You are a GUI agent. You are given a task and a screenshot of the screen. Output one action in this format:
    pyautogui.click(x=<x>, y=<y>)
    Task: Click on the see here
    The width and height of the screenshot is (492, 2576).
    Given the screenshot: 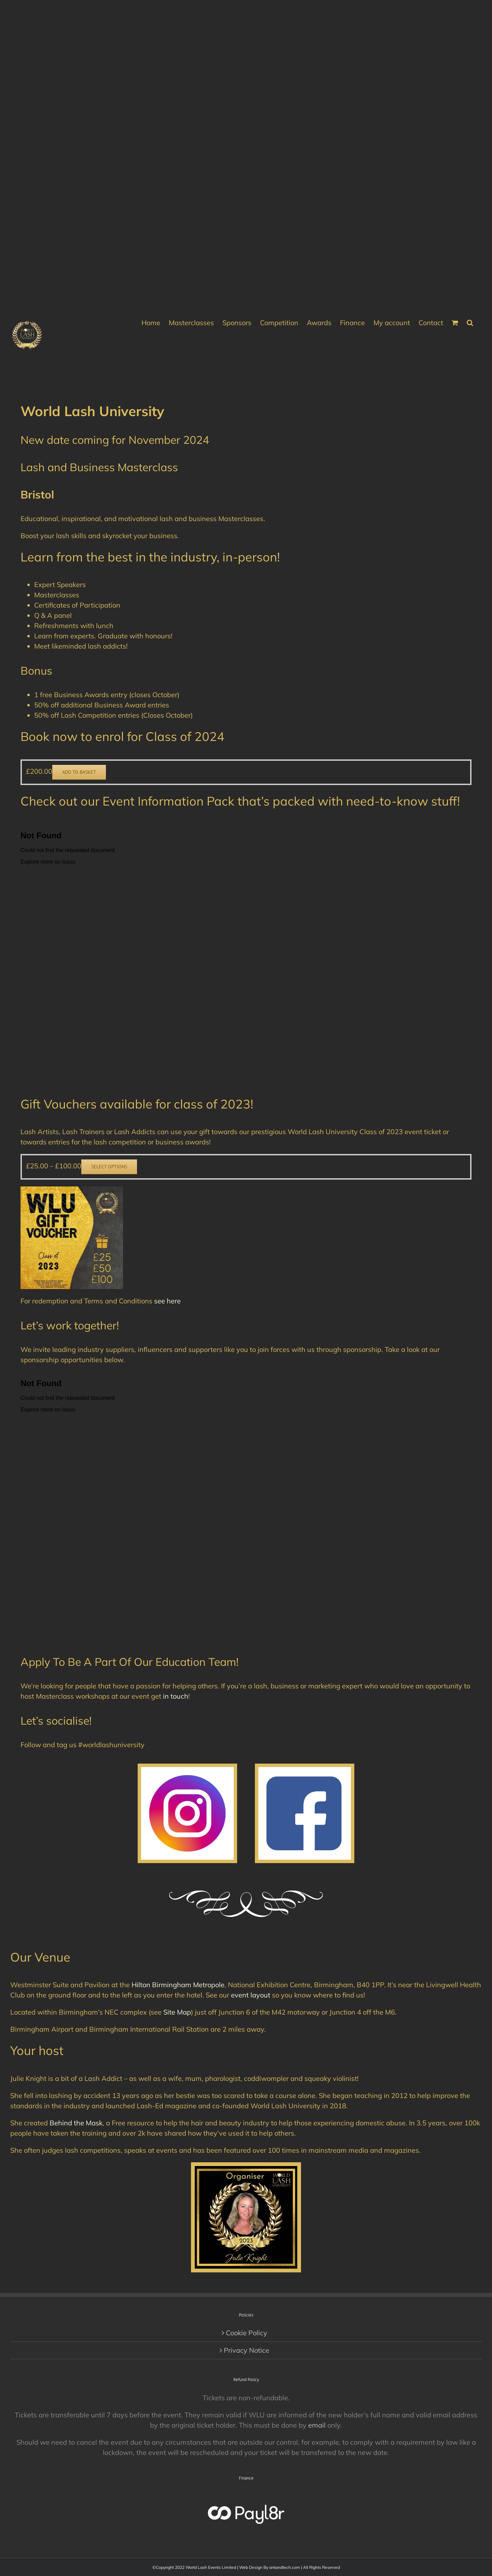 What is the action you would take?
    pyautogui.click(x=167, y=1301)
    